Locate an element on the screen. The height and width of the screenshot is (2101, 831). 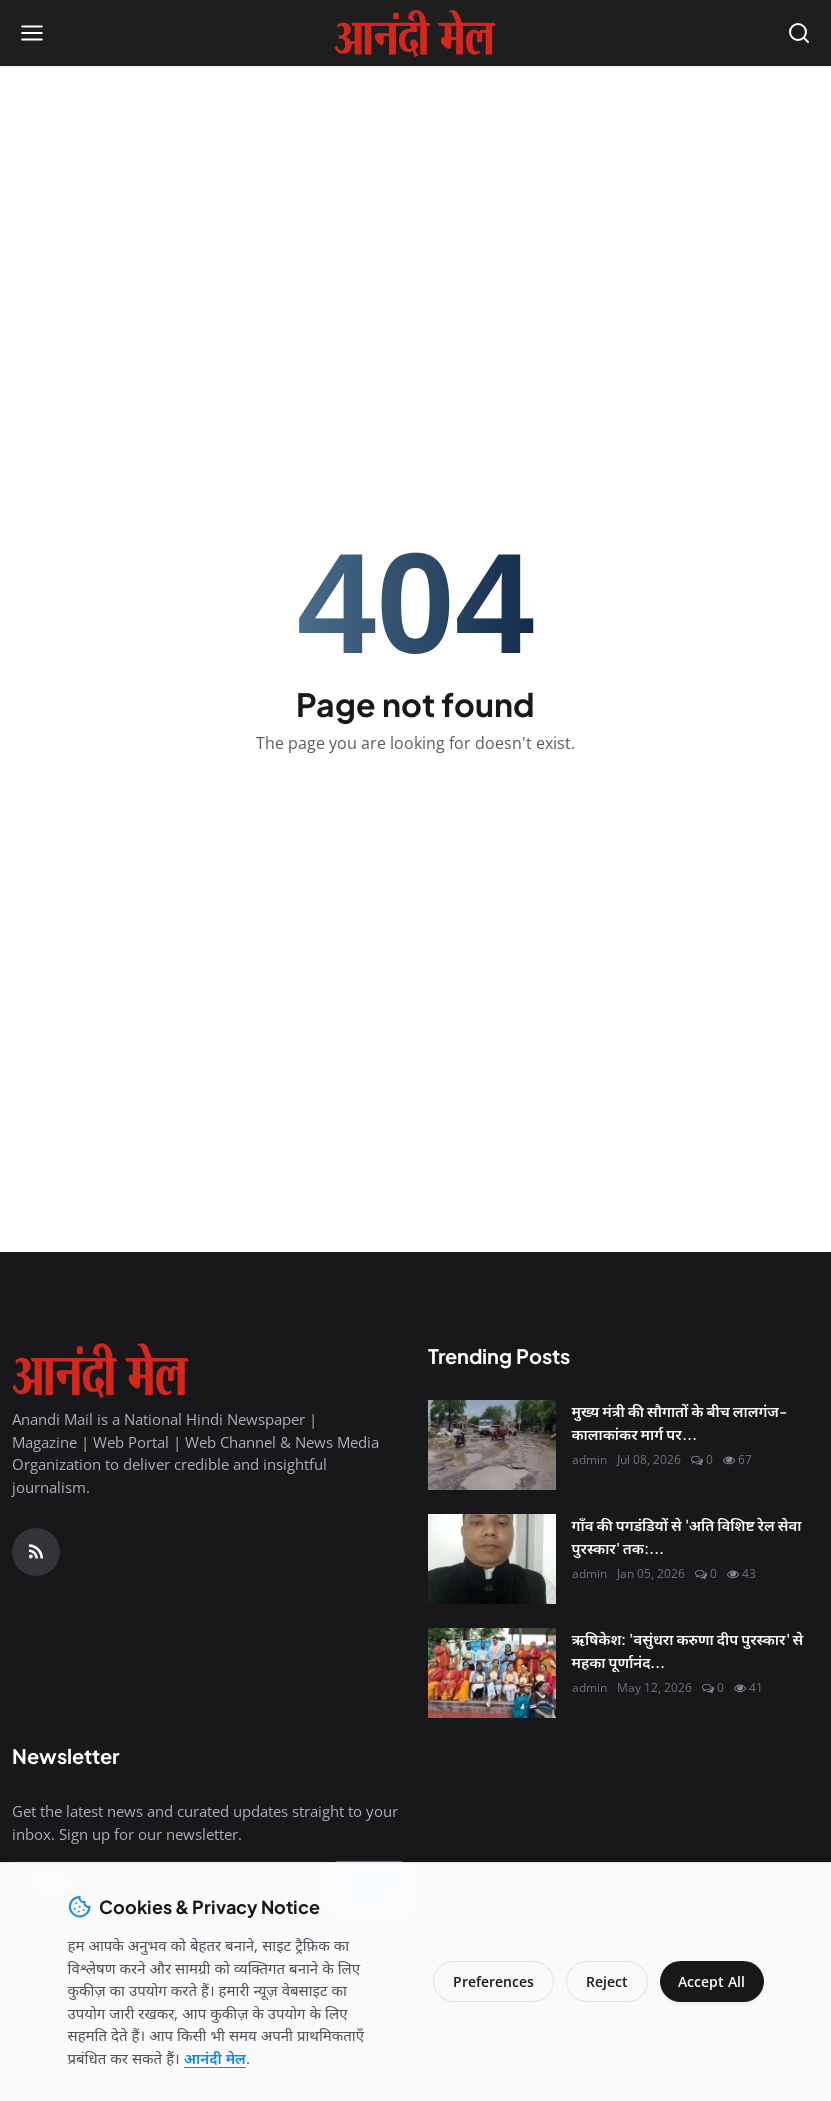
गाँव की पगडंडियों से 'अति विशिष्ट रेल सेवा पुरस्कार' तक:... is located at coordinates (687, 1536).